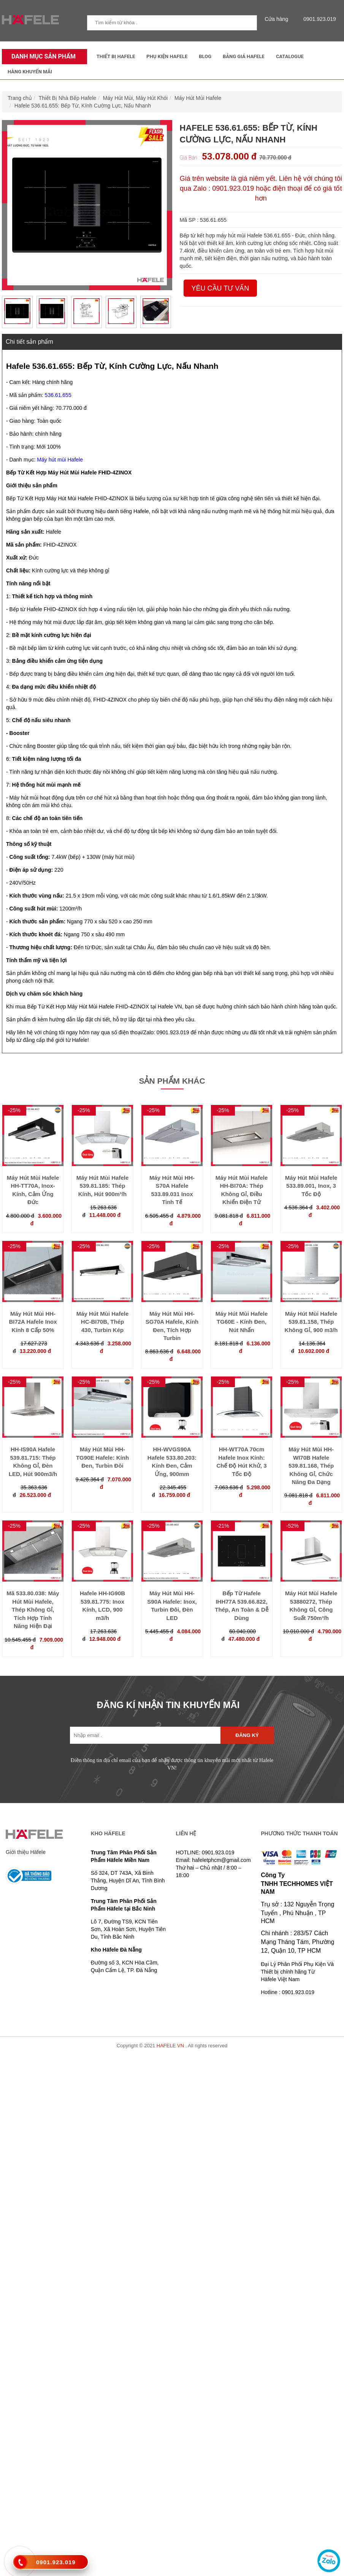  Describe the element at coordinates (82, 106) in the screenshot. I see `Hafele 536.61.655: Bếp Từ, Kính Cường Lực, Nấu Nhanh` at that location.